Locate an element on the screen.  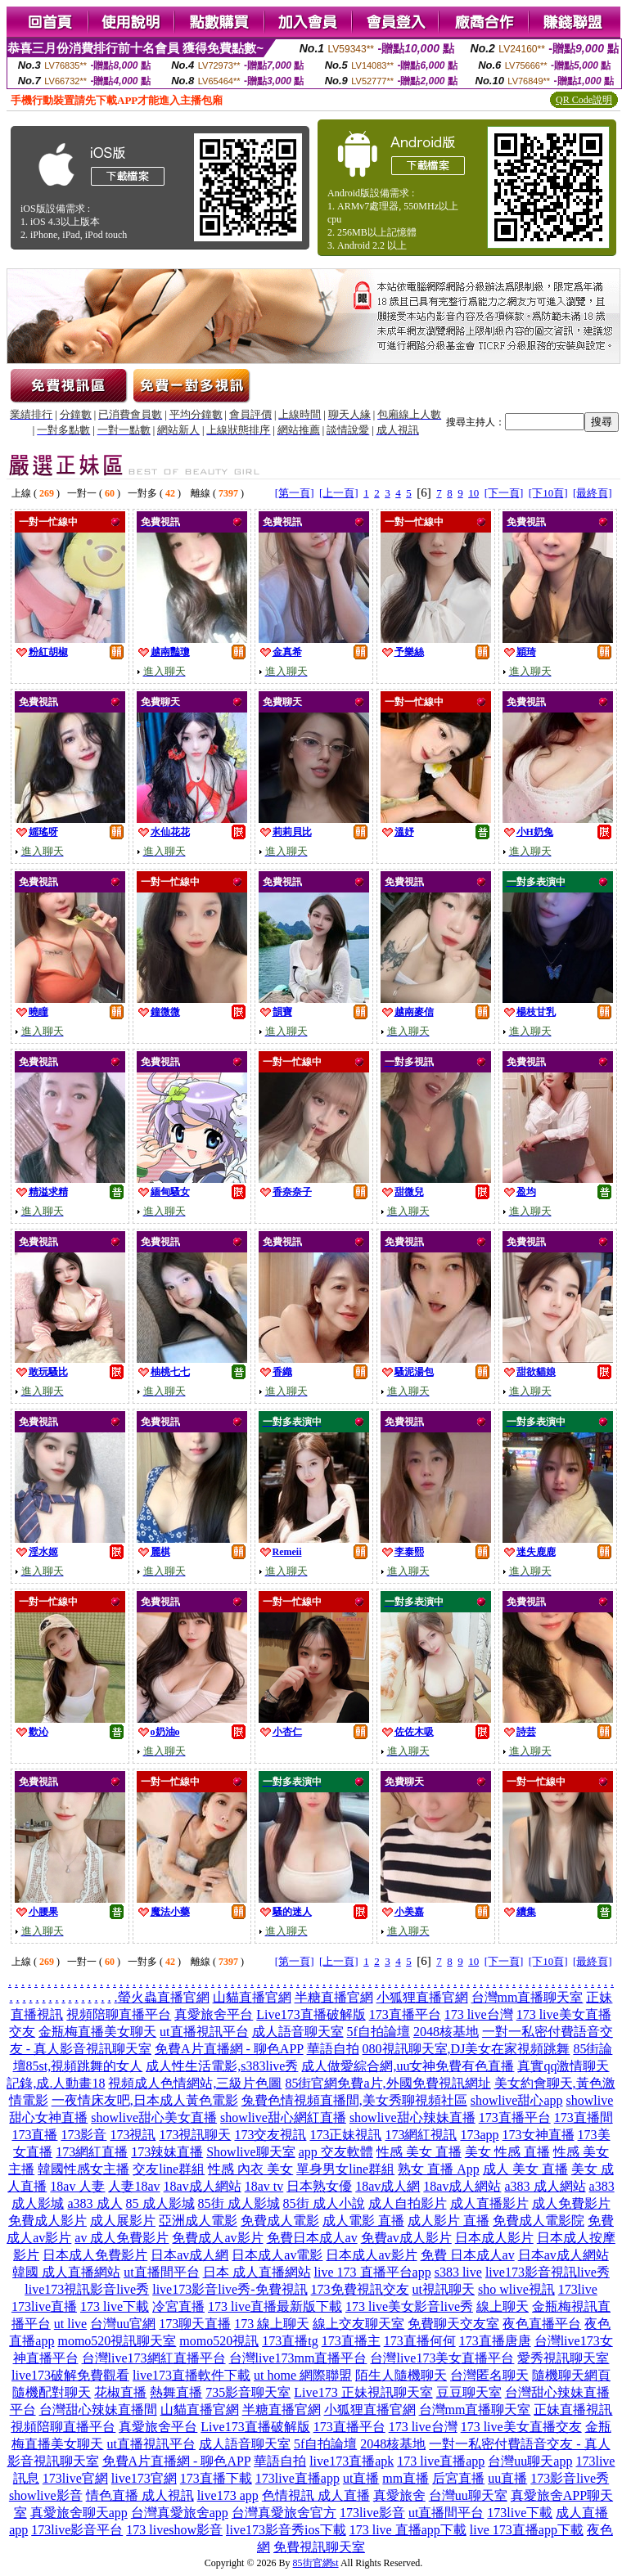
日本 成人直播網站 is located at coordinates (257, 2272).